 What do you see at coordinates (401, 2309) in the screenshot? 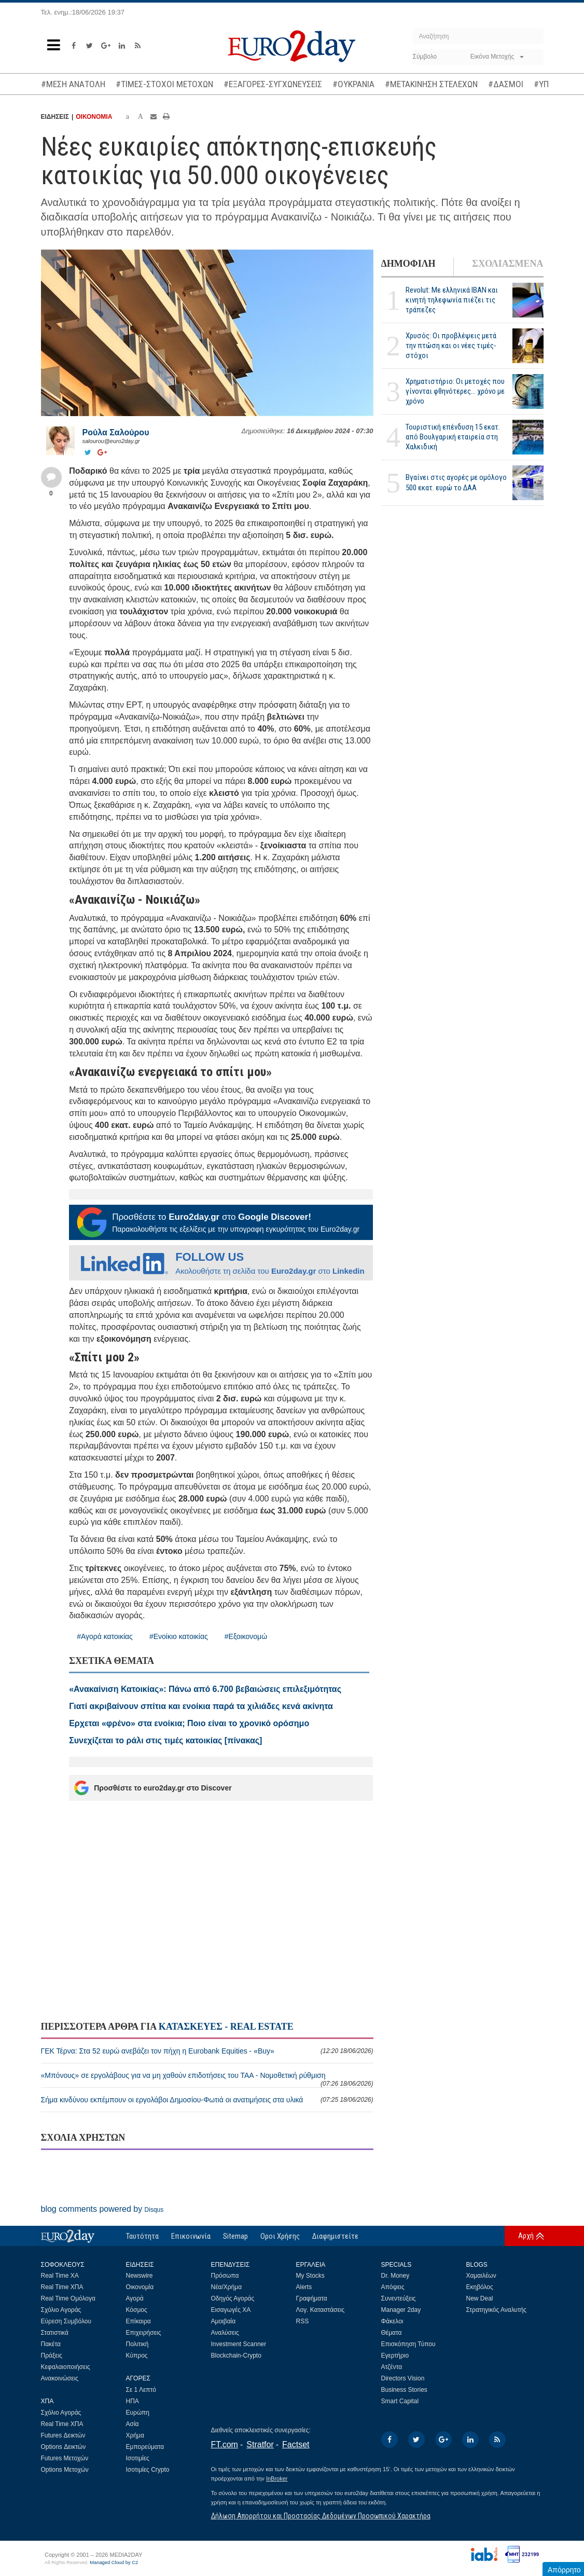
I see `Manager 2day` at bounding box center [401, 2309].